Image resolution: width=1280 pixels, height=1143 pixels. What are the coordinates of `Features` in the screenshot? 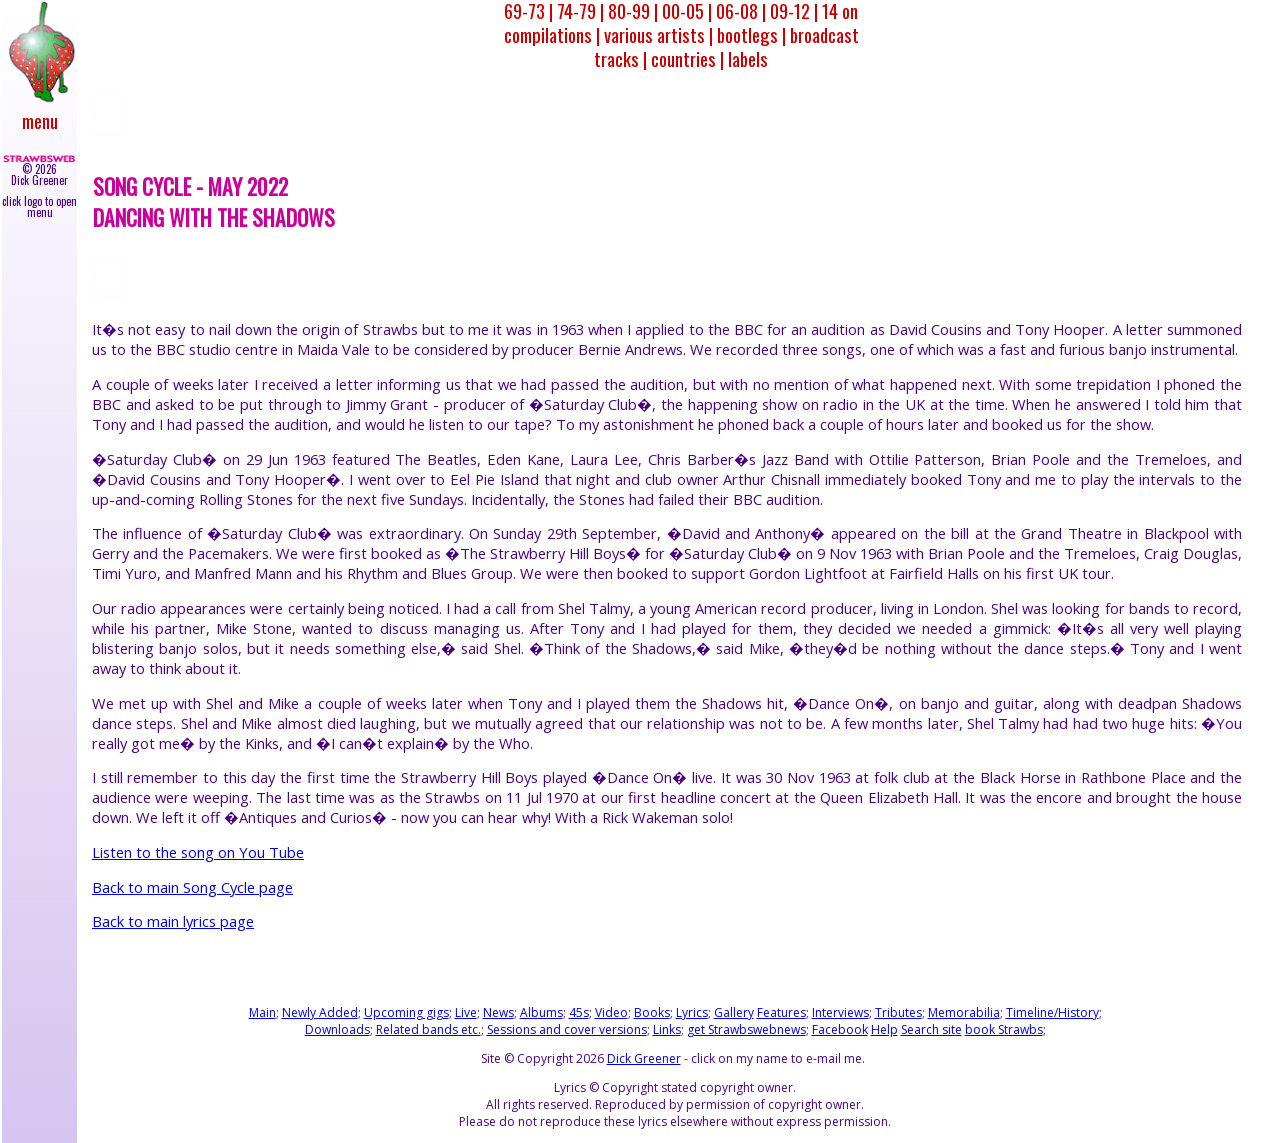 It's located at (781, 1012).